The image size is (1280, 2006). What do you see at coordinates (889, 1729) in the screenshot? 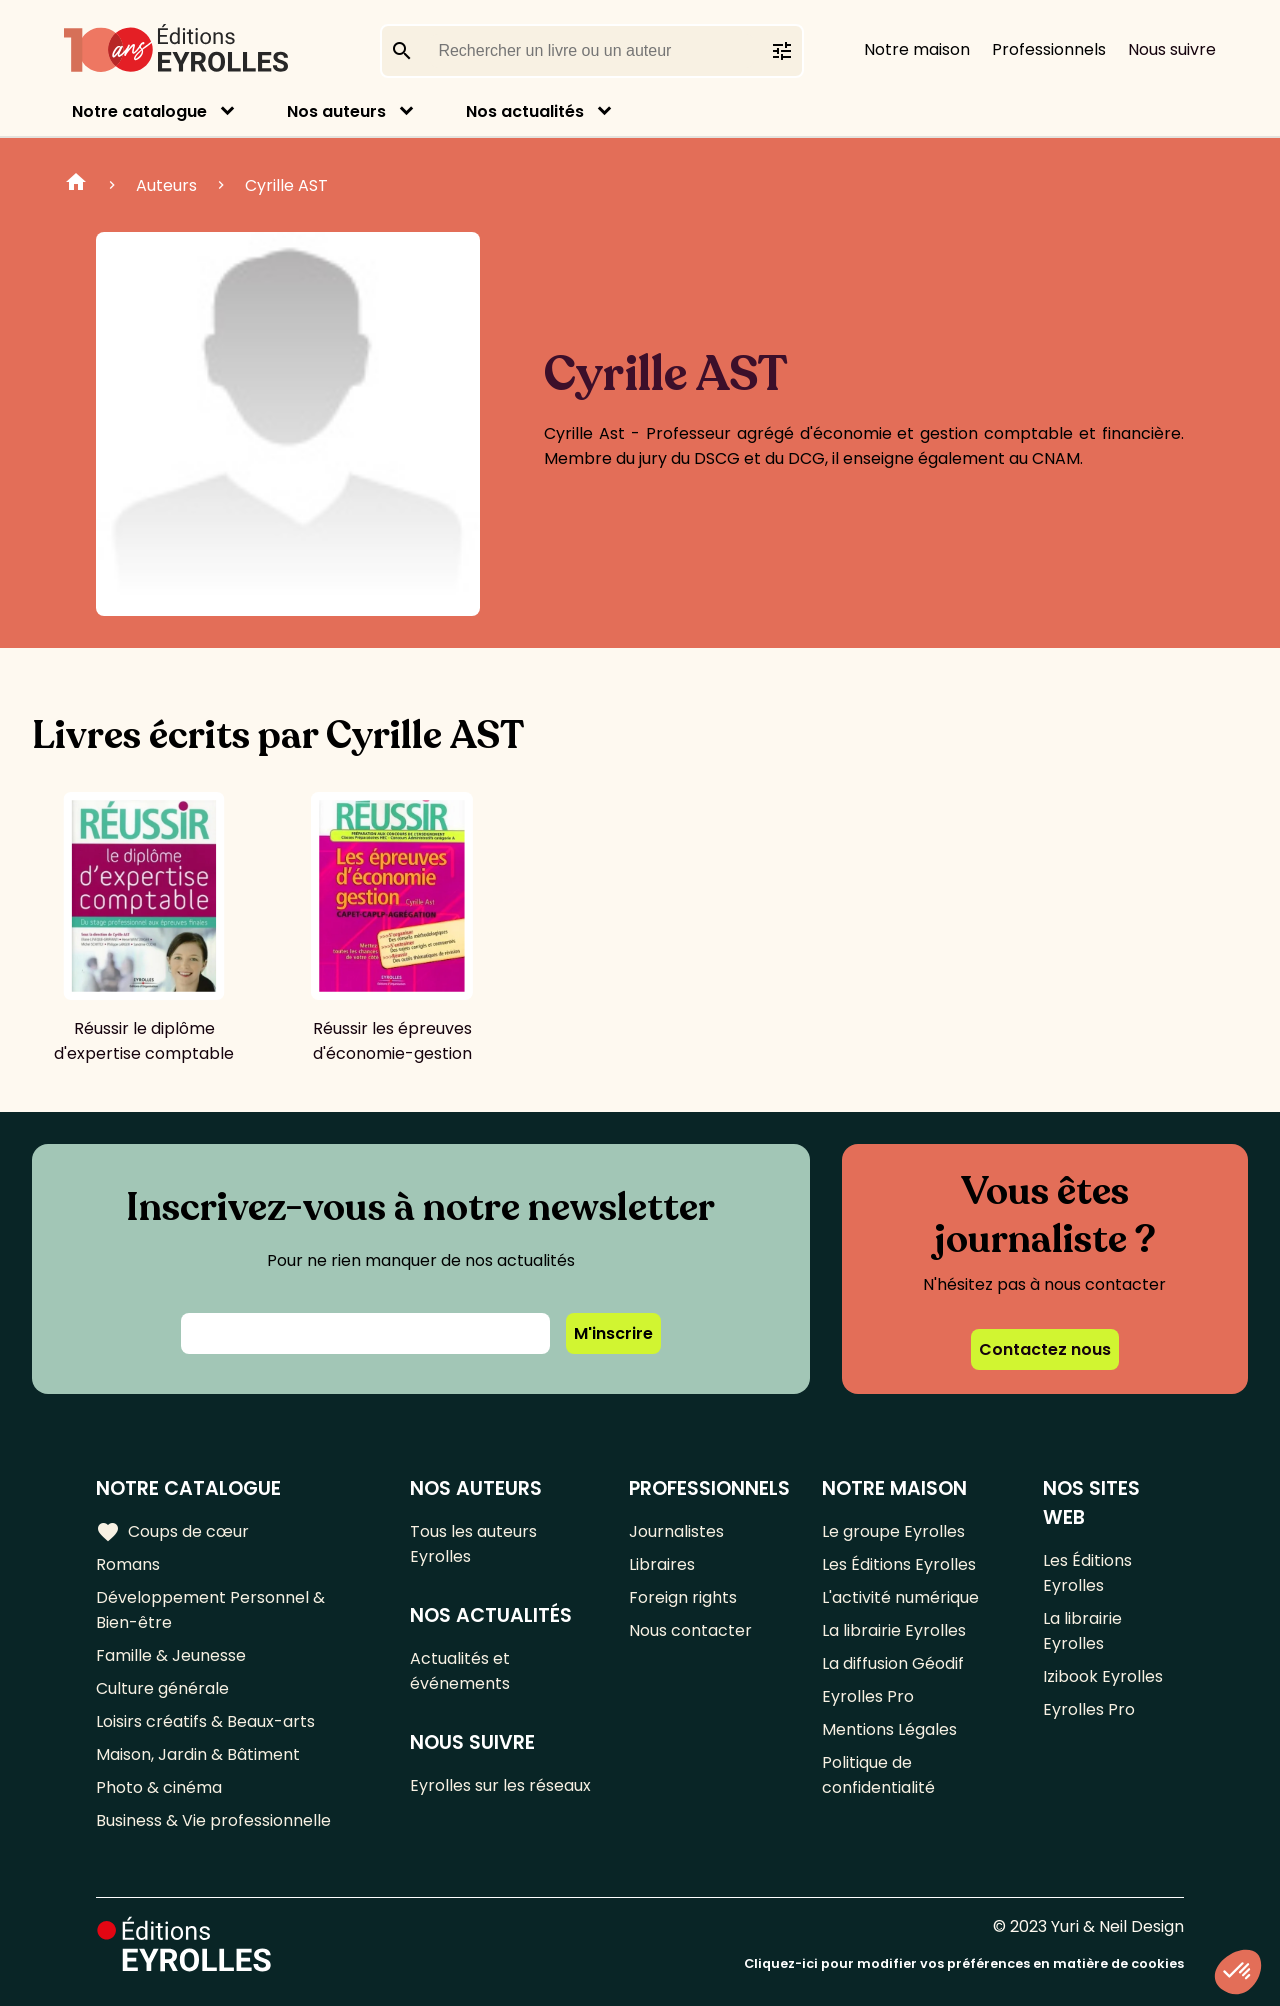
I see `Mentions Légales` at bounding box center [889, 1729].